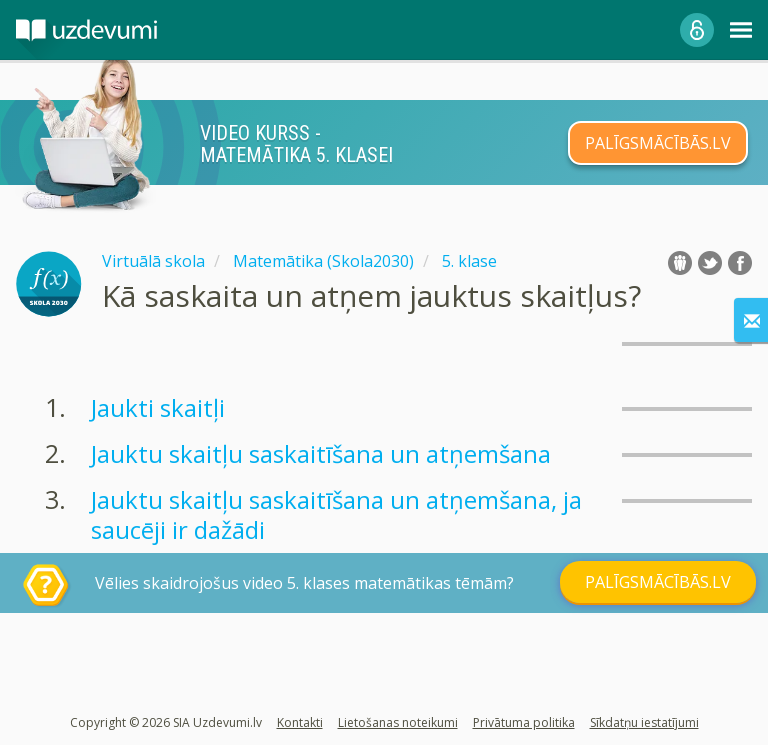  Describe the element at coordinates (300, 722) in the screenshot. I see `Kontakti` at that location.